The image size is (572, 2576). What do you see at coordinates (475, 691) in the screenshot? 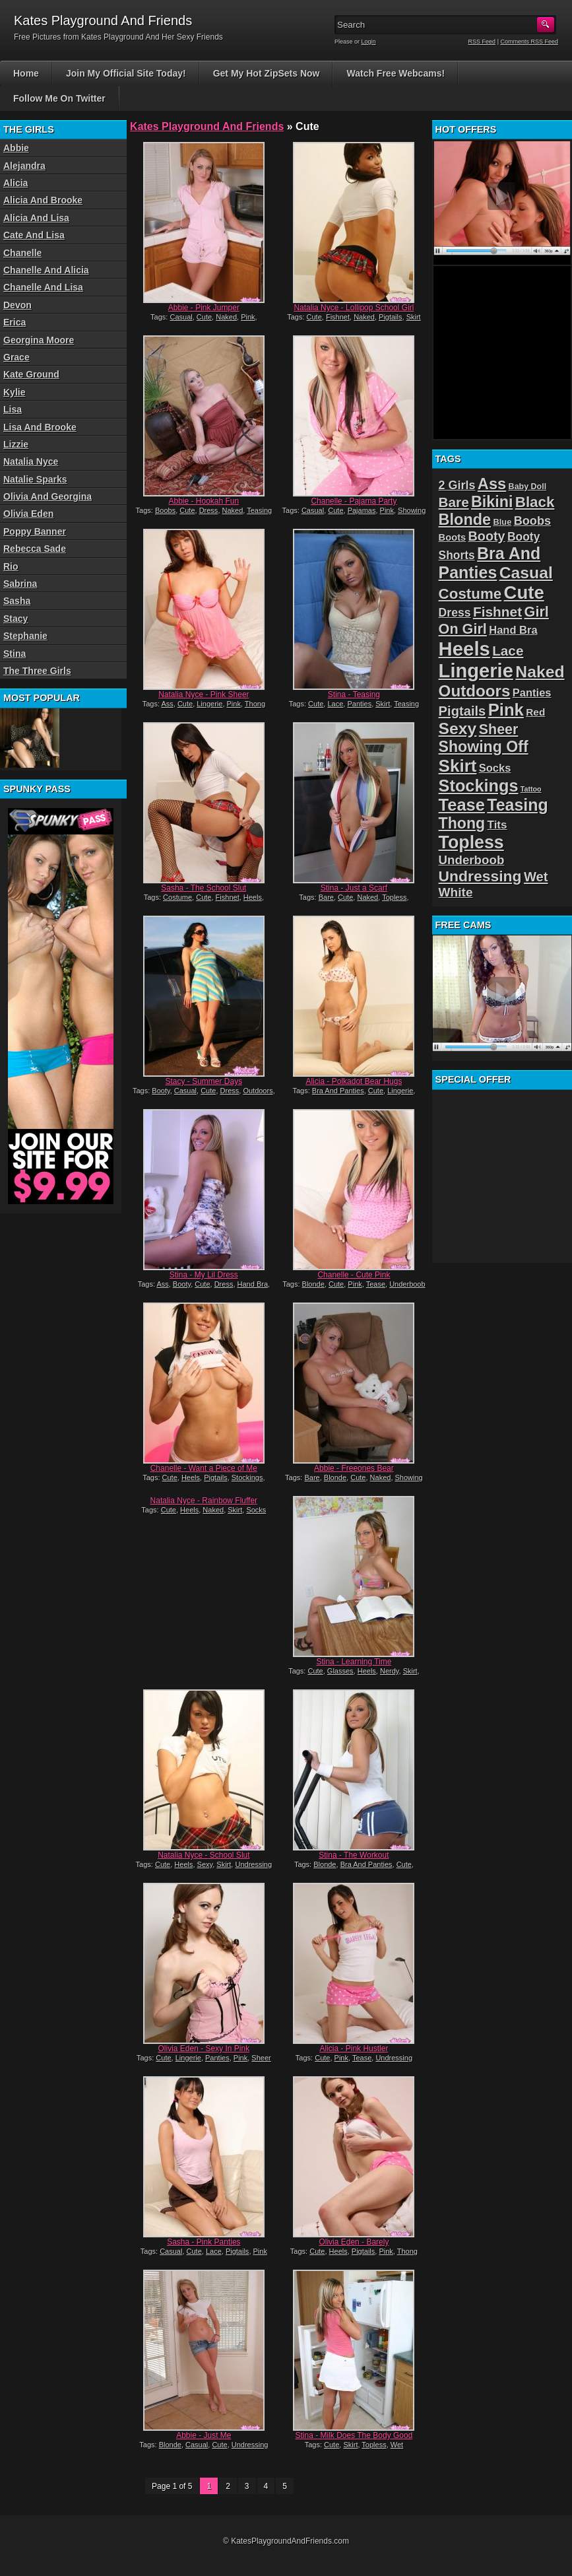
I see `Outdoors [Outdoors (65 items)]` at bounding box center [475, 691].